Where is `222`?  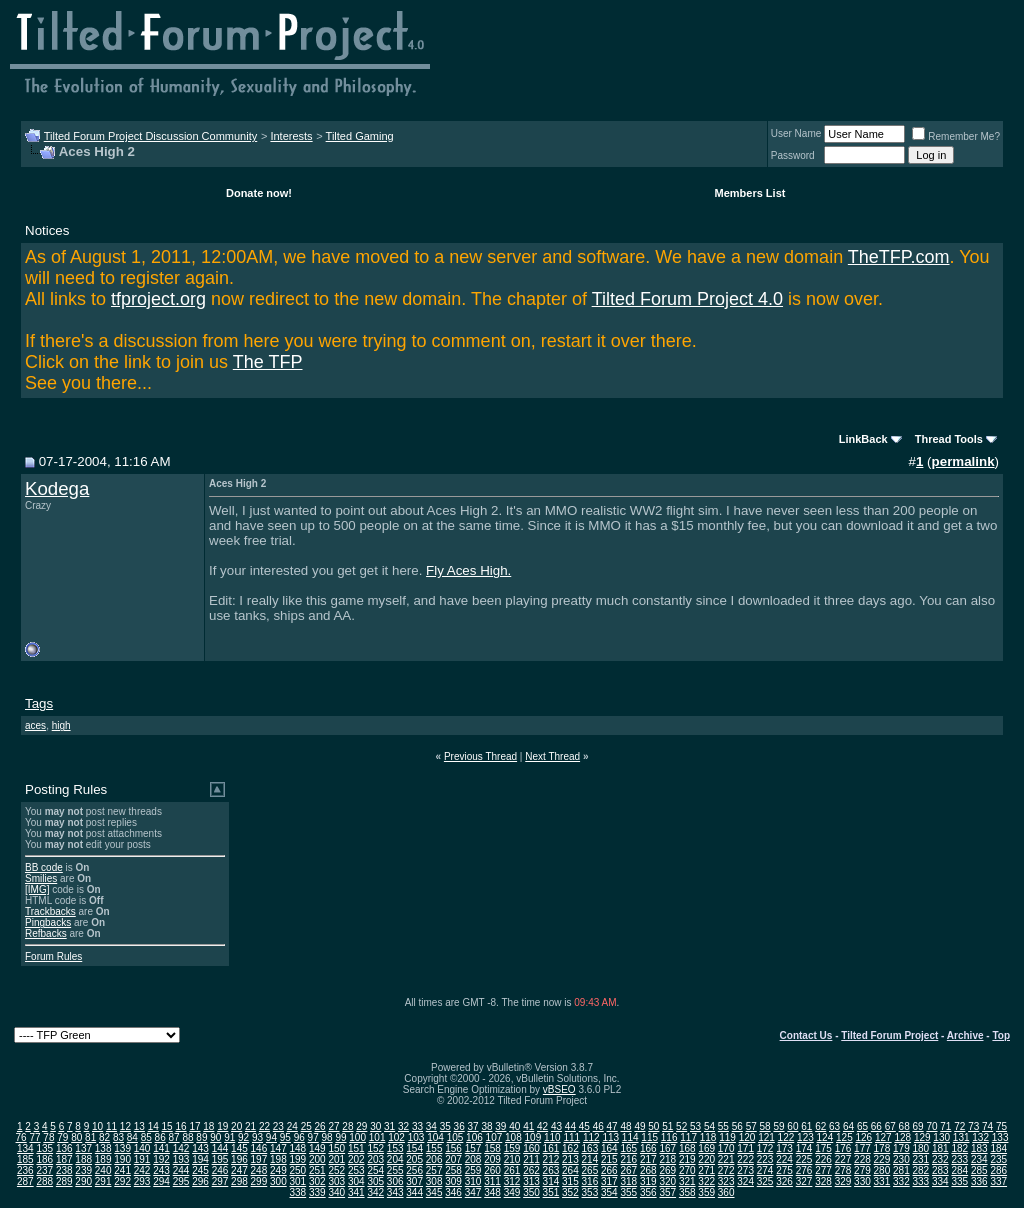
222 is located at coordinates (745, 1159).